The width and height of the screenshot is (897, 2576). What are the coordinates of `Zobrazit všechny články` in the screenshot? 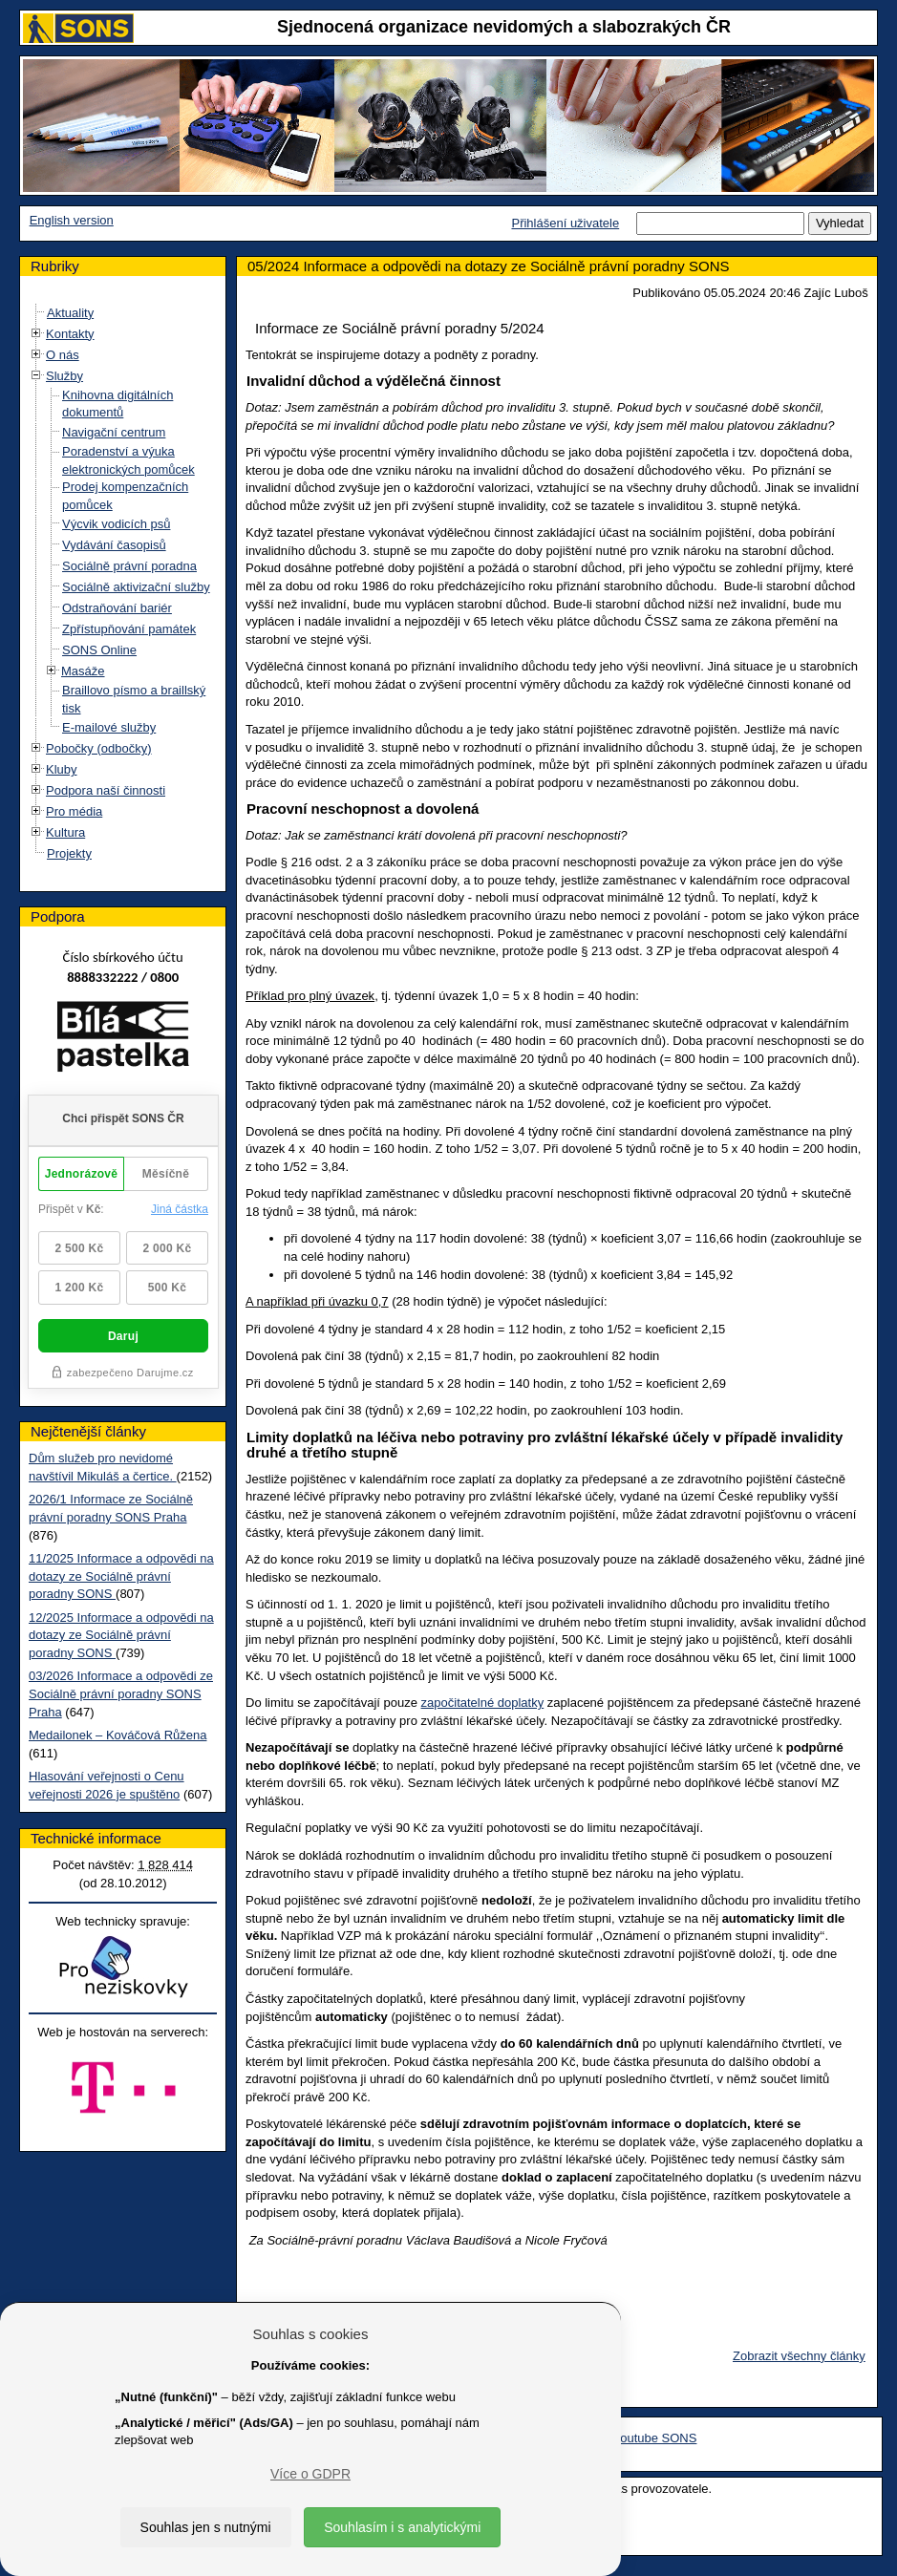 It's located at (799, 2356).